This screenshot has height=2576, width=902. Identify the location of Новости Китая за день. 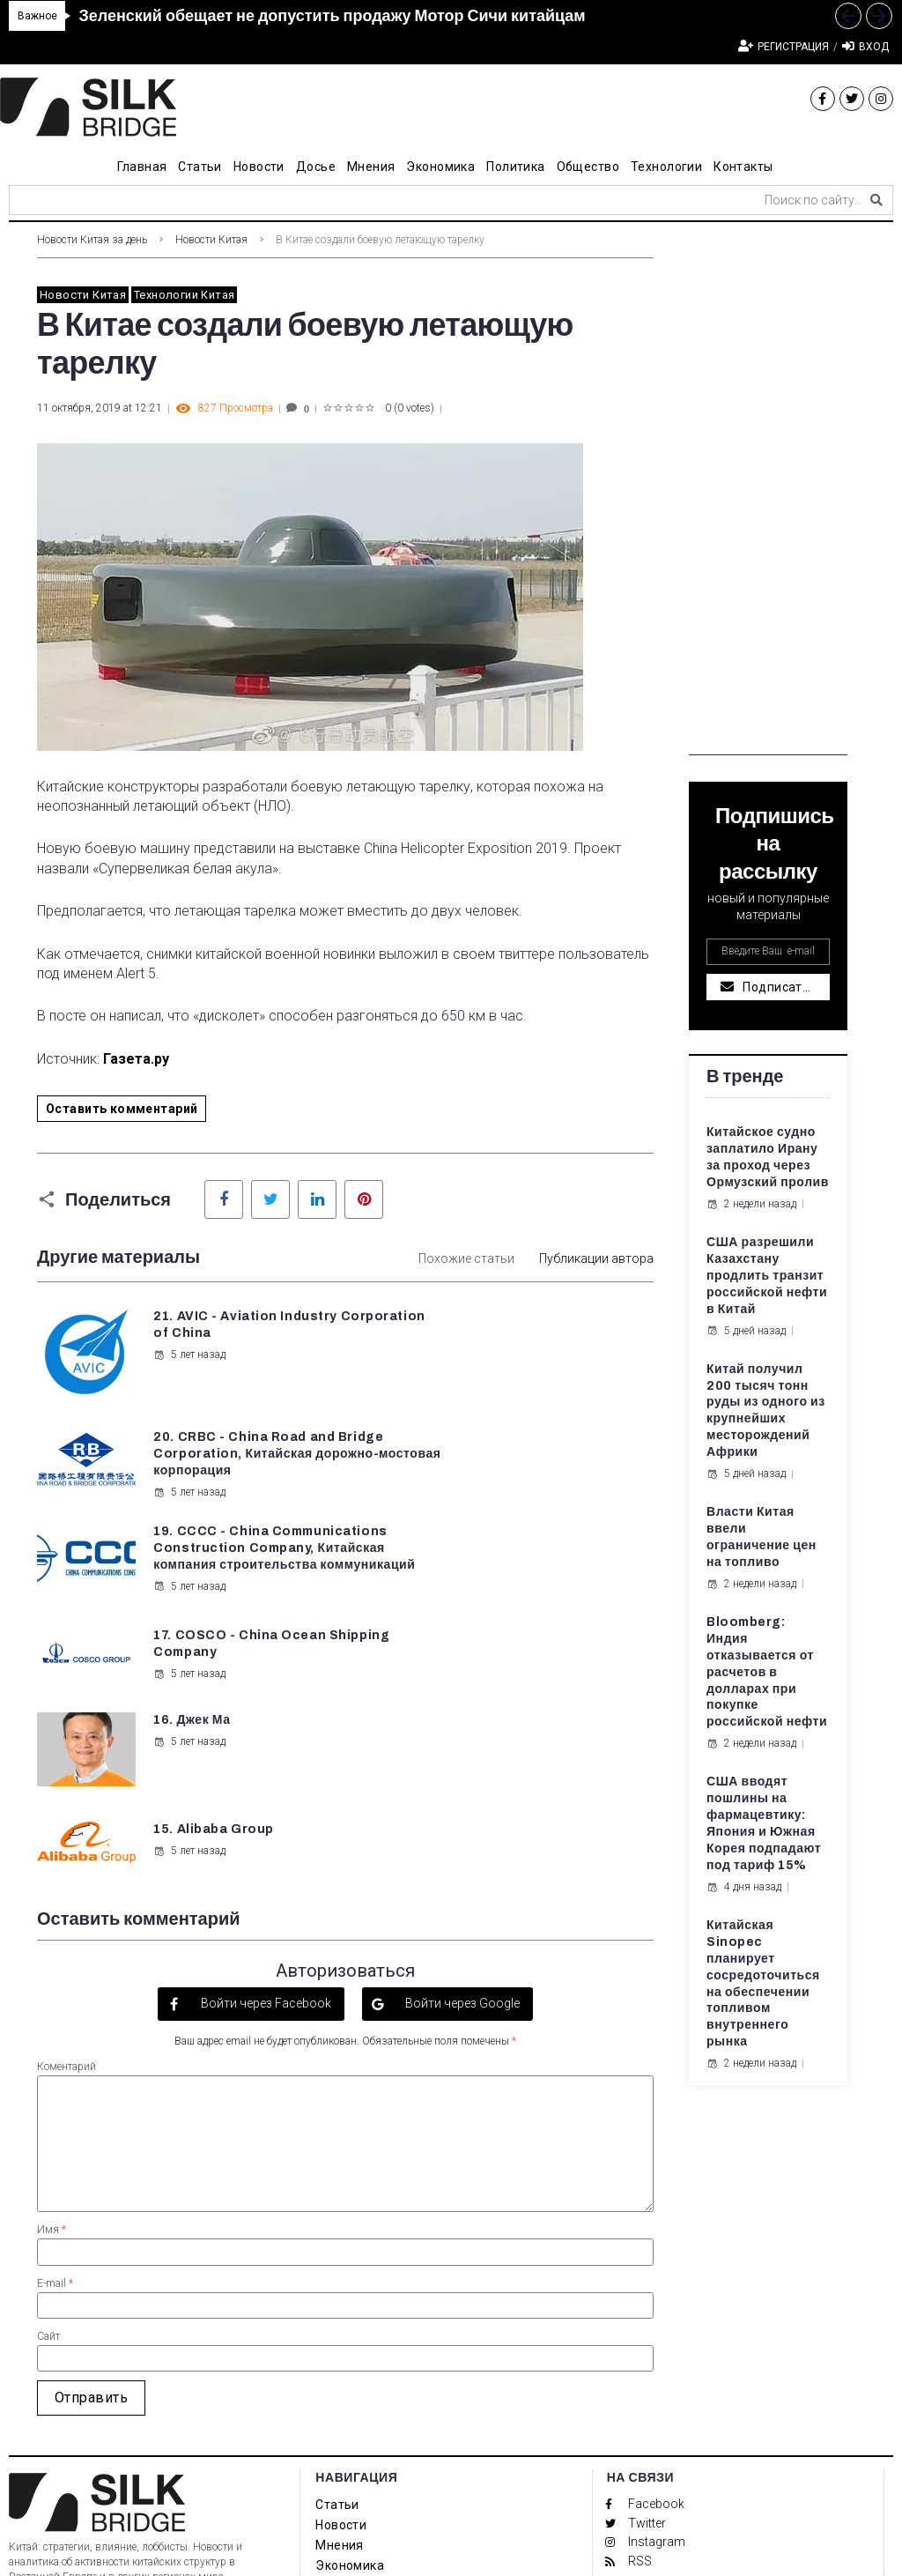
(92, 240).